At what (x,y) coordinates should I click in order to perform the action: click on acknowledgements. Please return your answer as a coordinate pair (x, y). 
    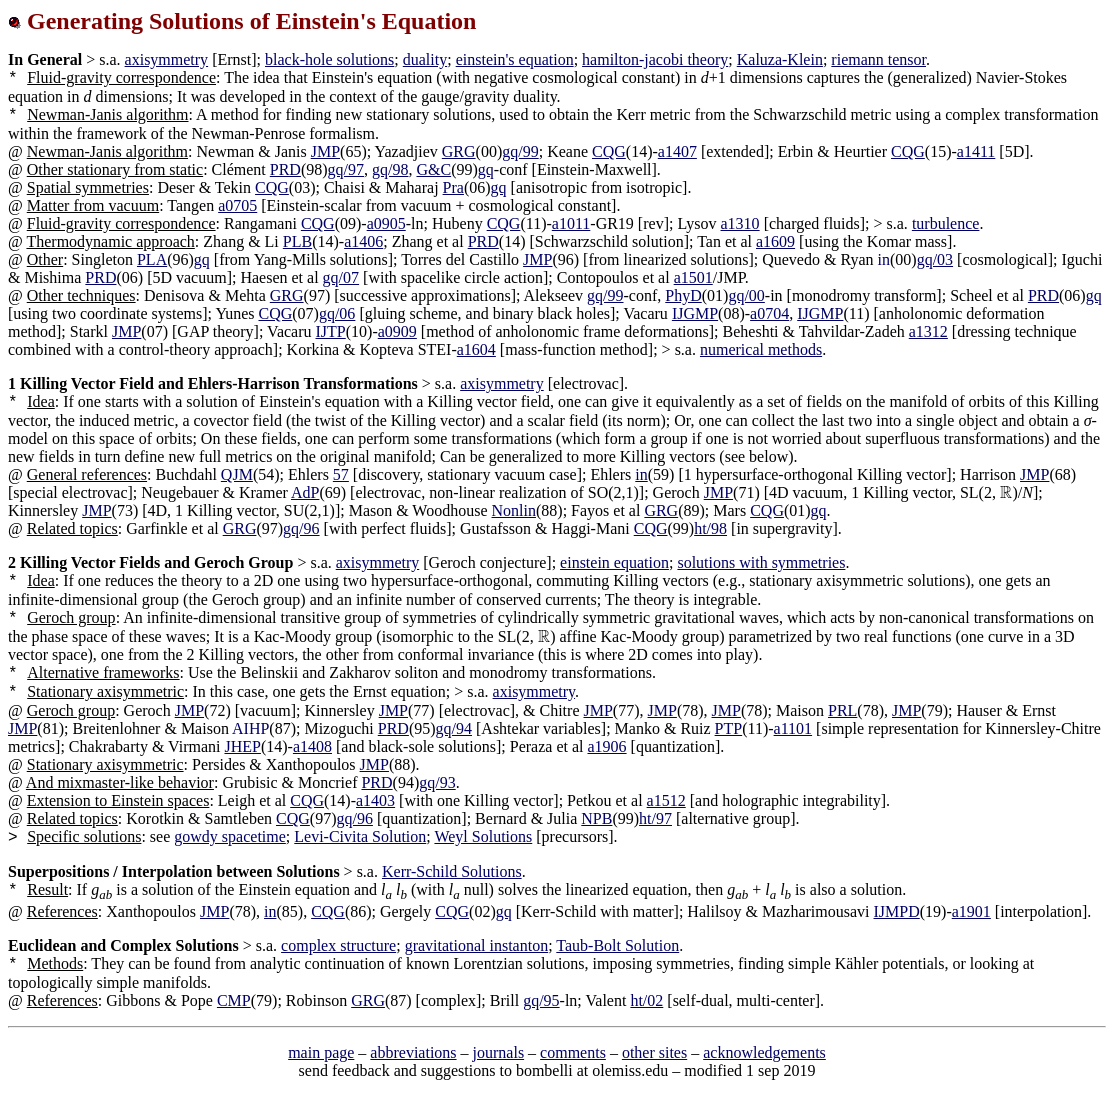
    Looking at the image, I should click on (764, 1052).